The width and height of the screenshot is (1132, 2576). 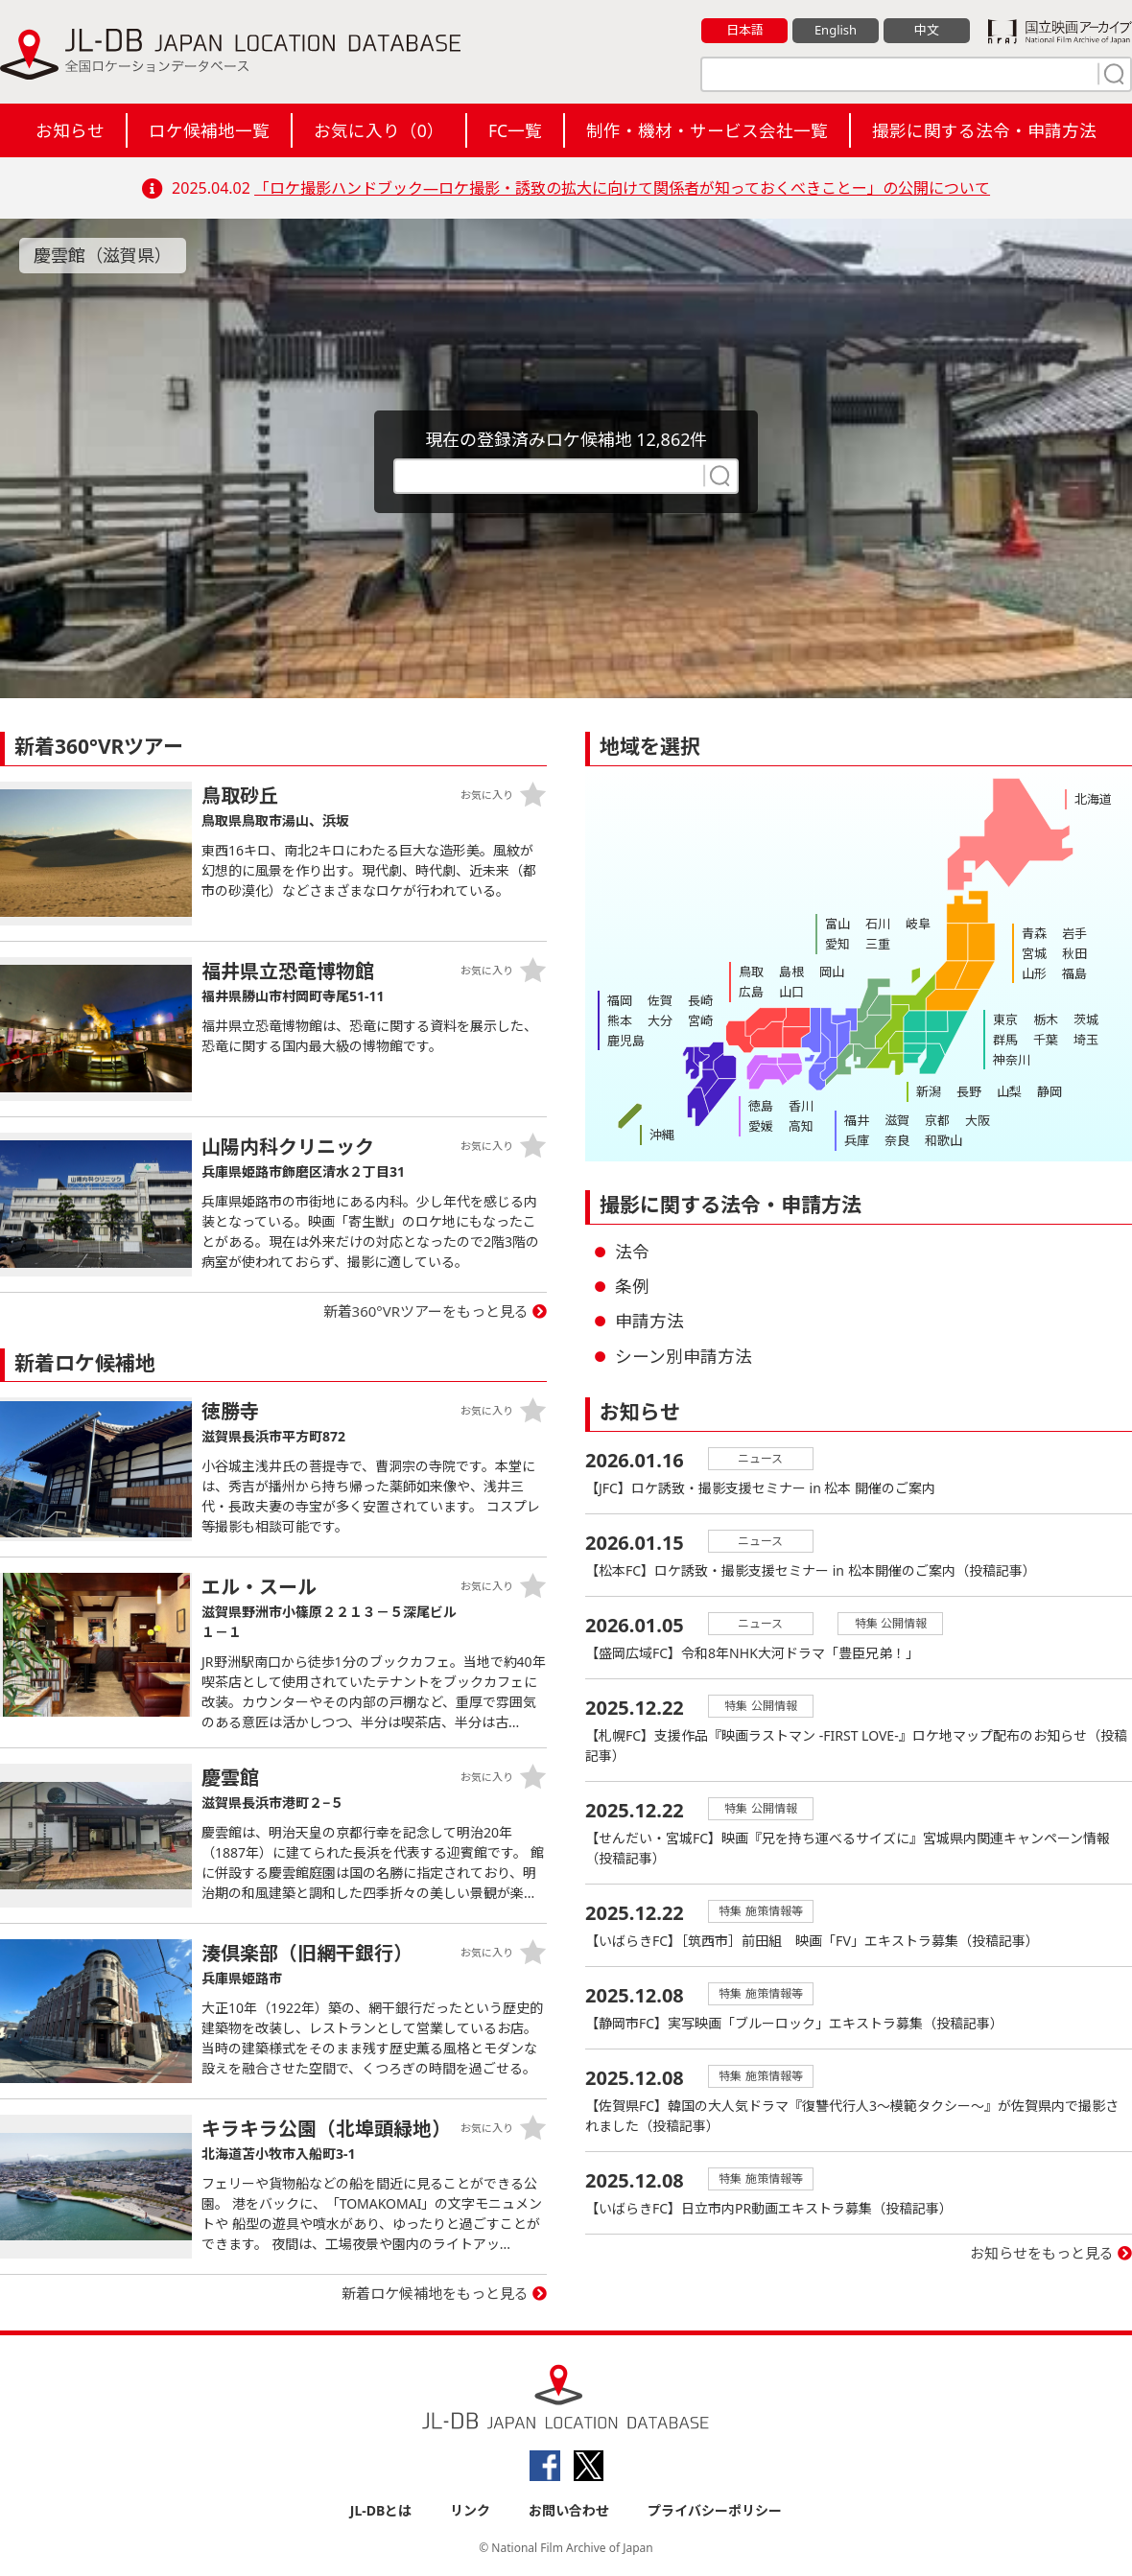 What do you see at coordinates (835, 29) in the screenshot?
I see `English` at bounding box center [835, 29].